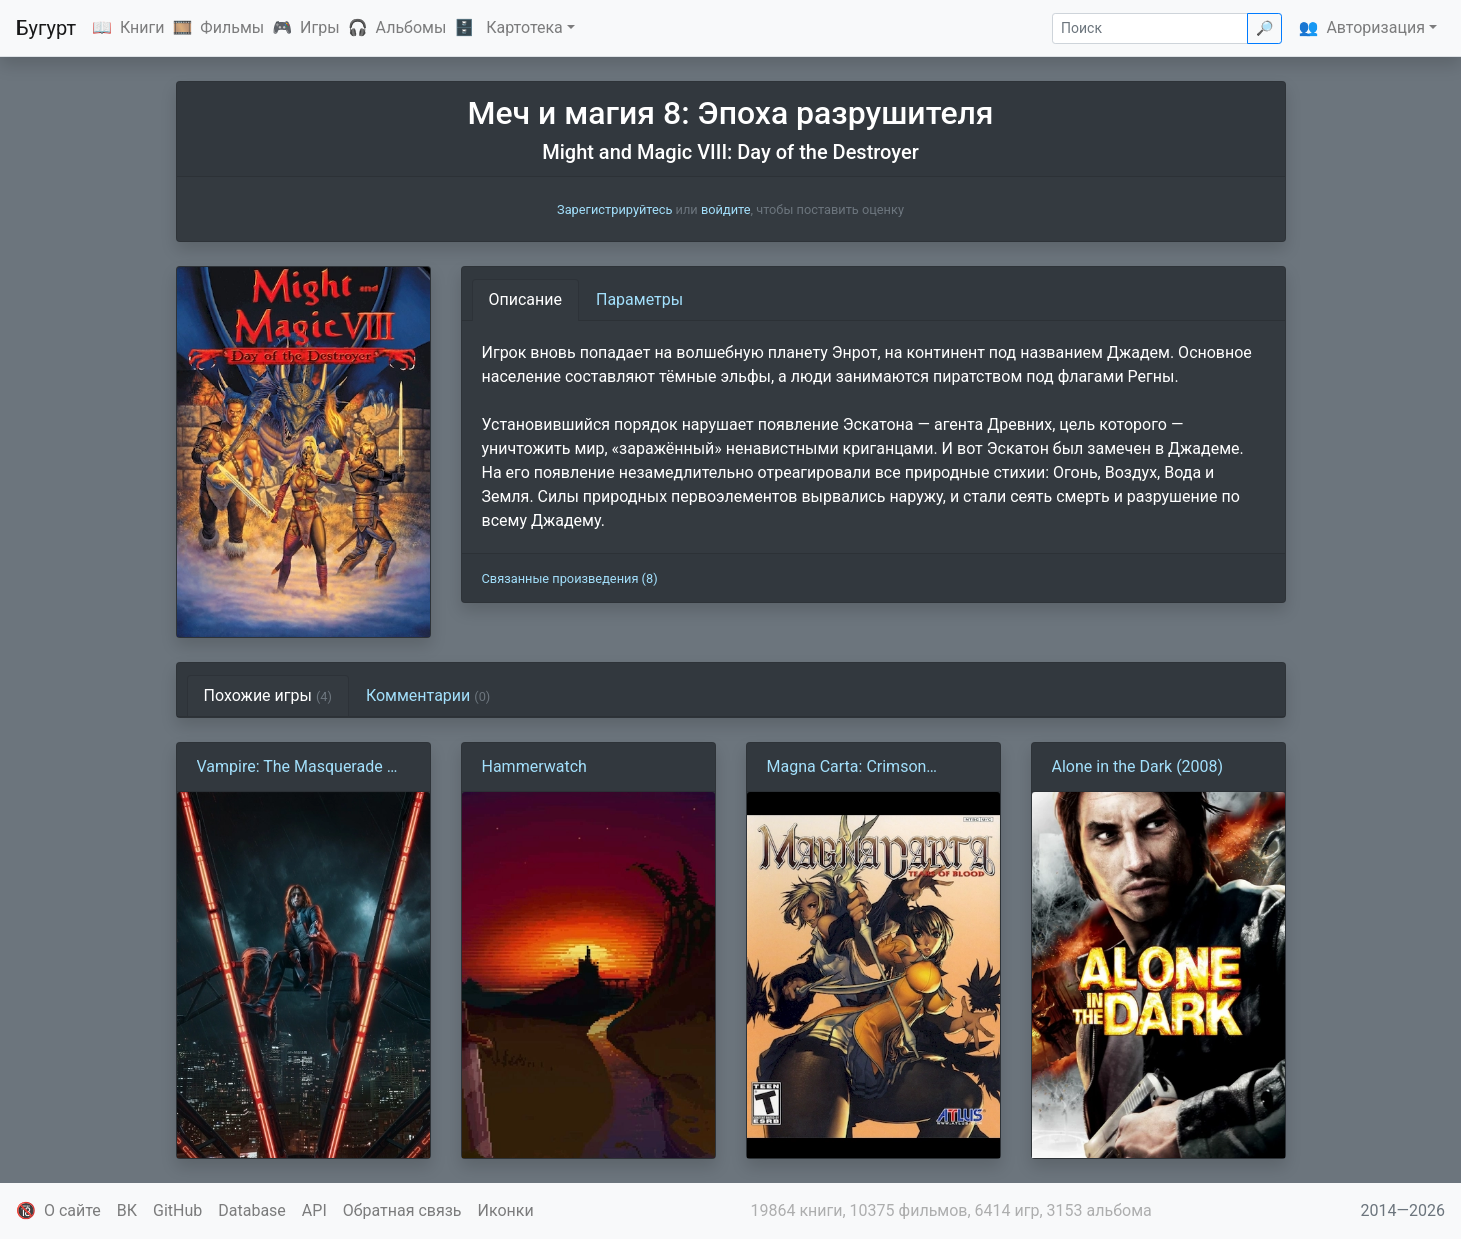 The image size is (1461, 1239). I want to click on Magna Carta: Crimson Stigmata, so click(847, 768).